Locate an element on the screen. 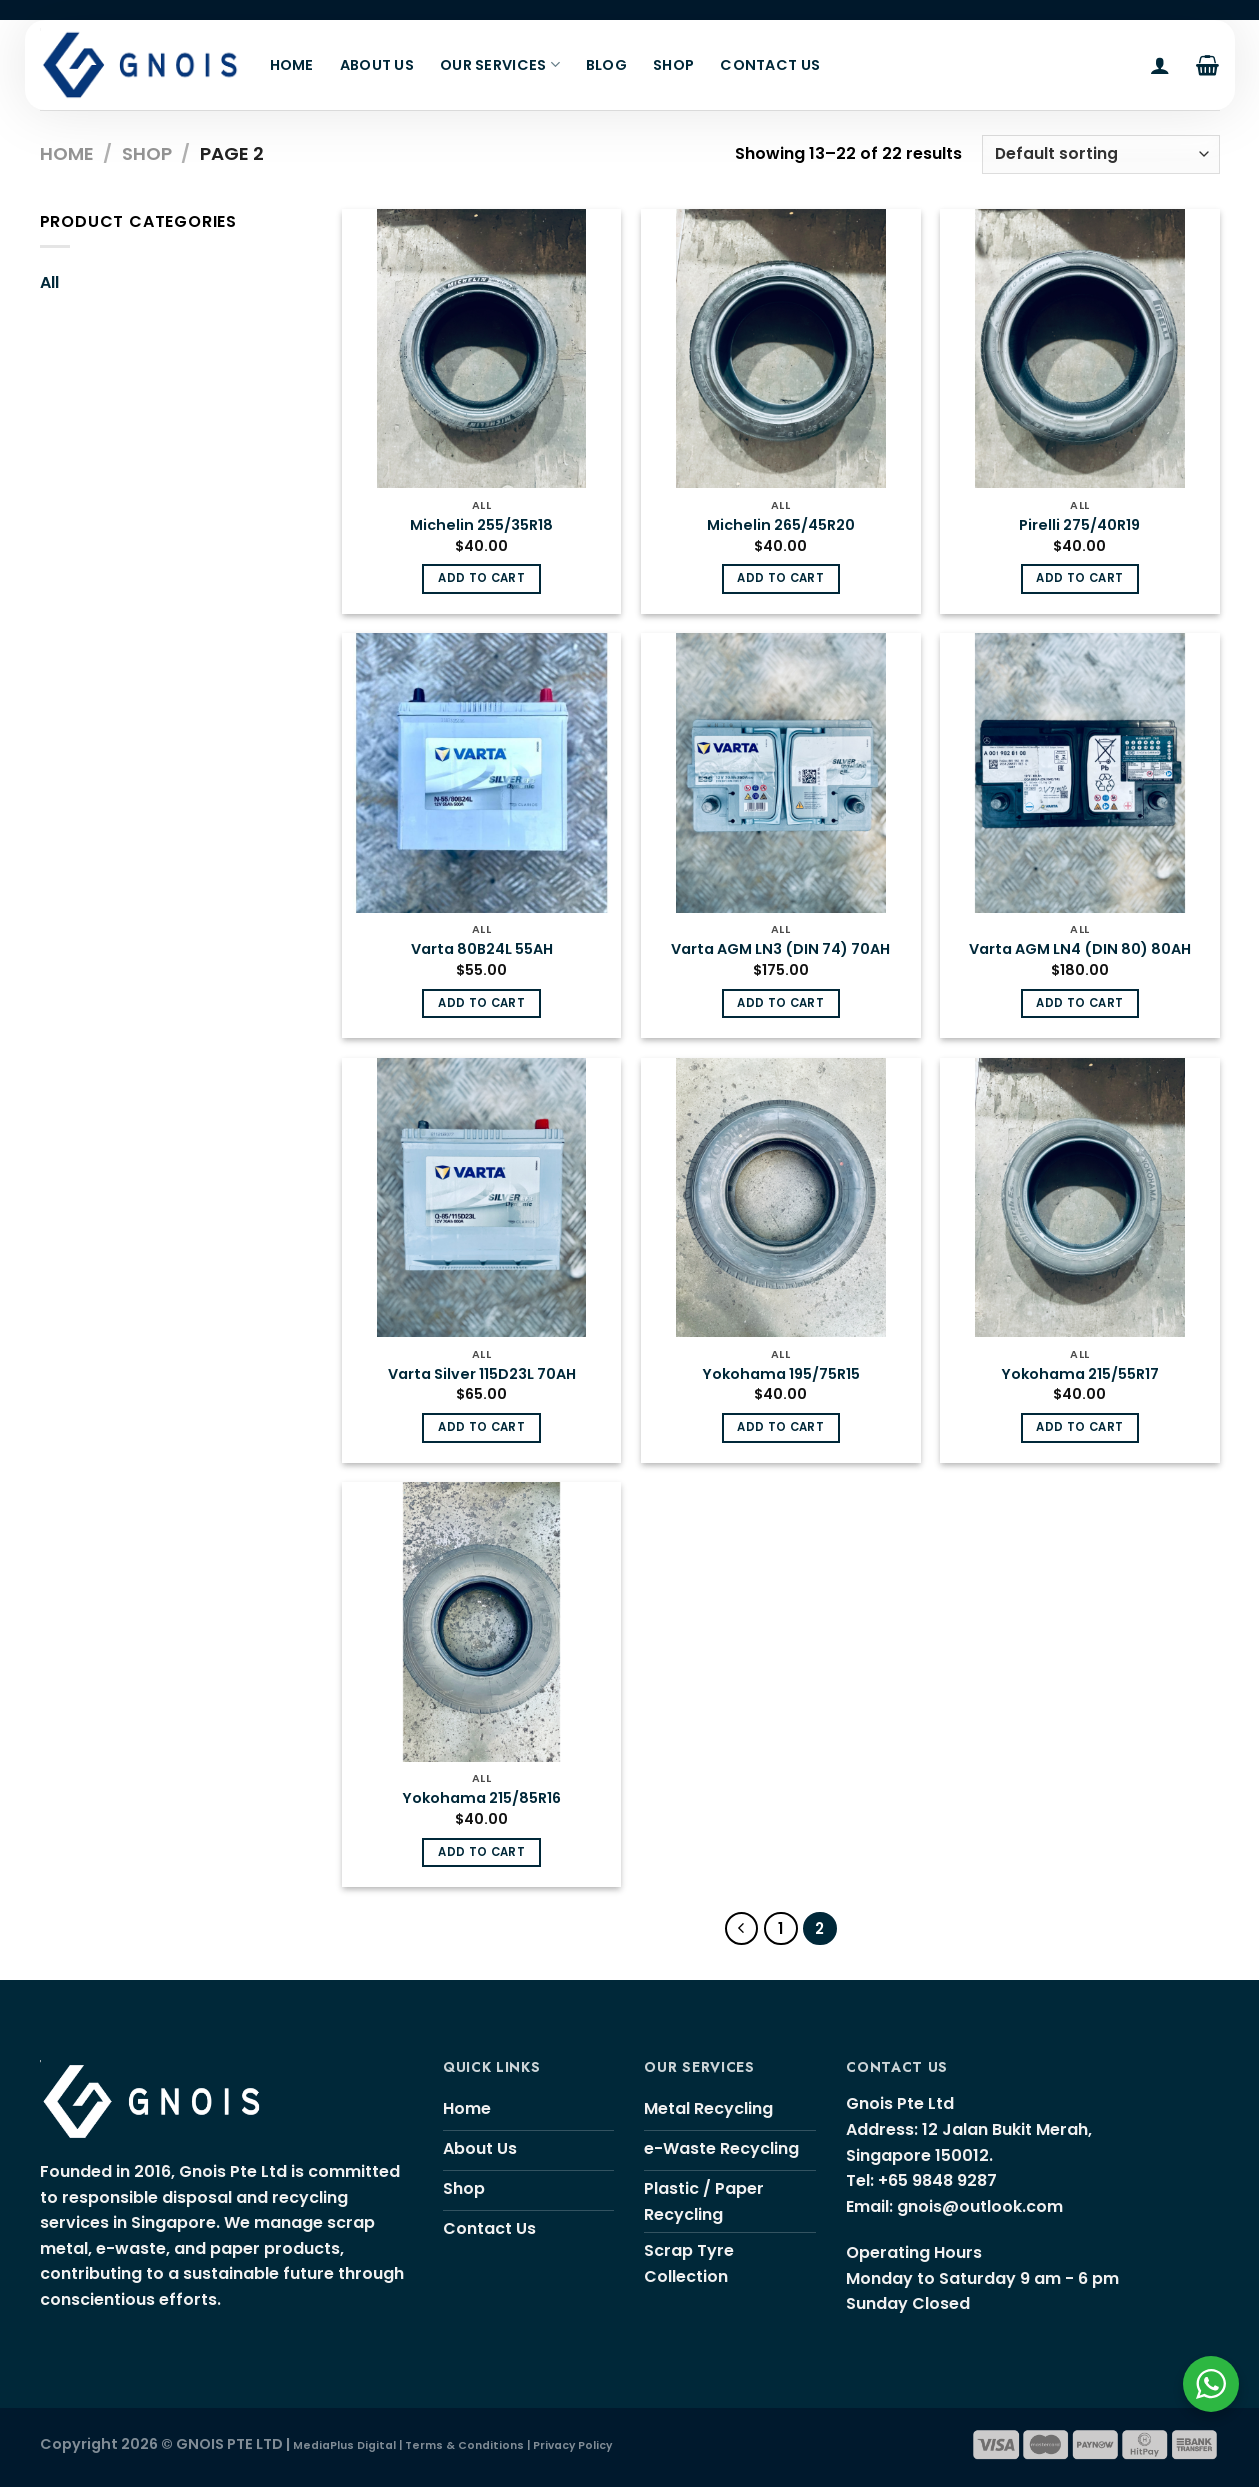 This screenshot has width=1259, height=2487. Add to cart [Add “Varta AGM LN3 (DIN 74) 70AH” to your cart] is located at coordinates (780, 1003).